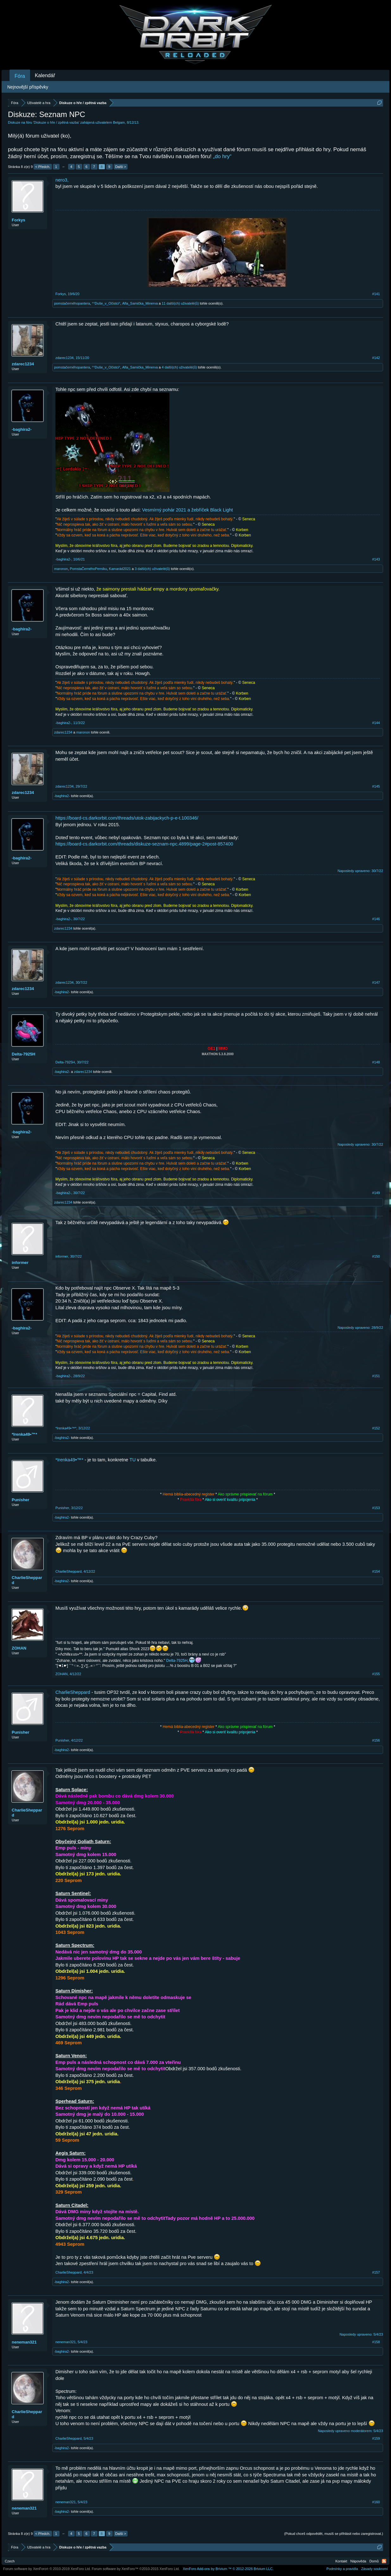 The image size is (391, 2576). Describe the element at coordinates (376, 294) in the screenshot. I see `#141` at that location.